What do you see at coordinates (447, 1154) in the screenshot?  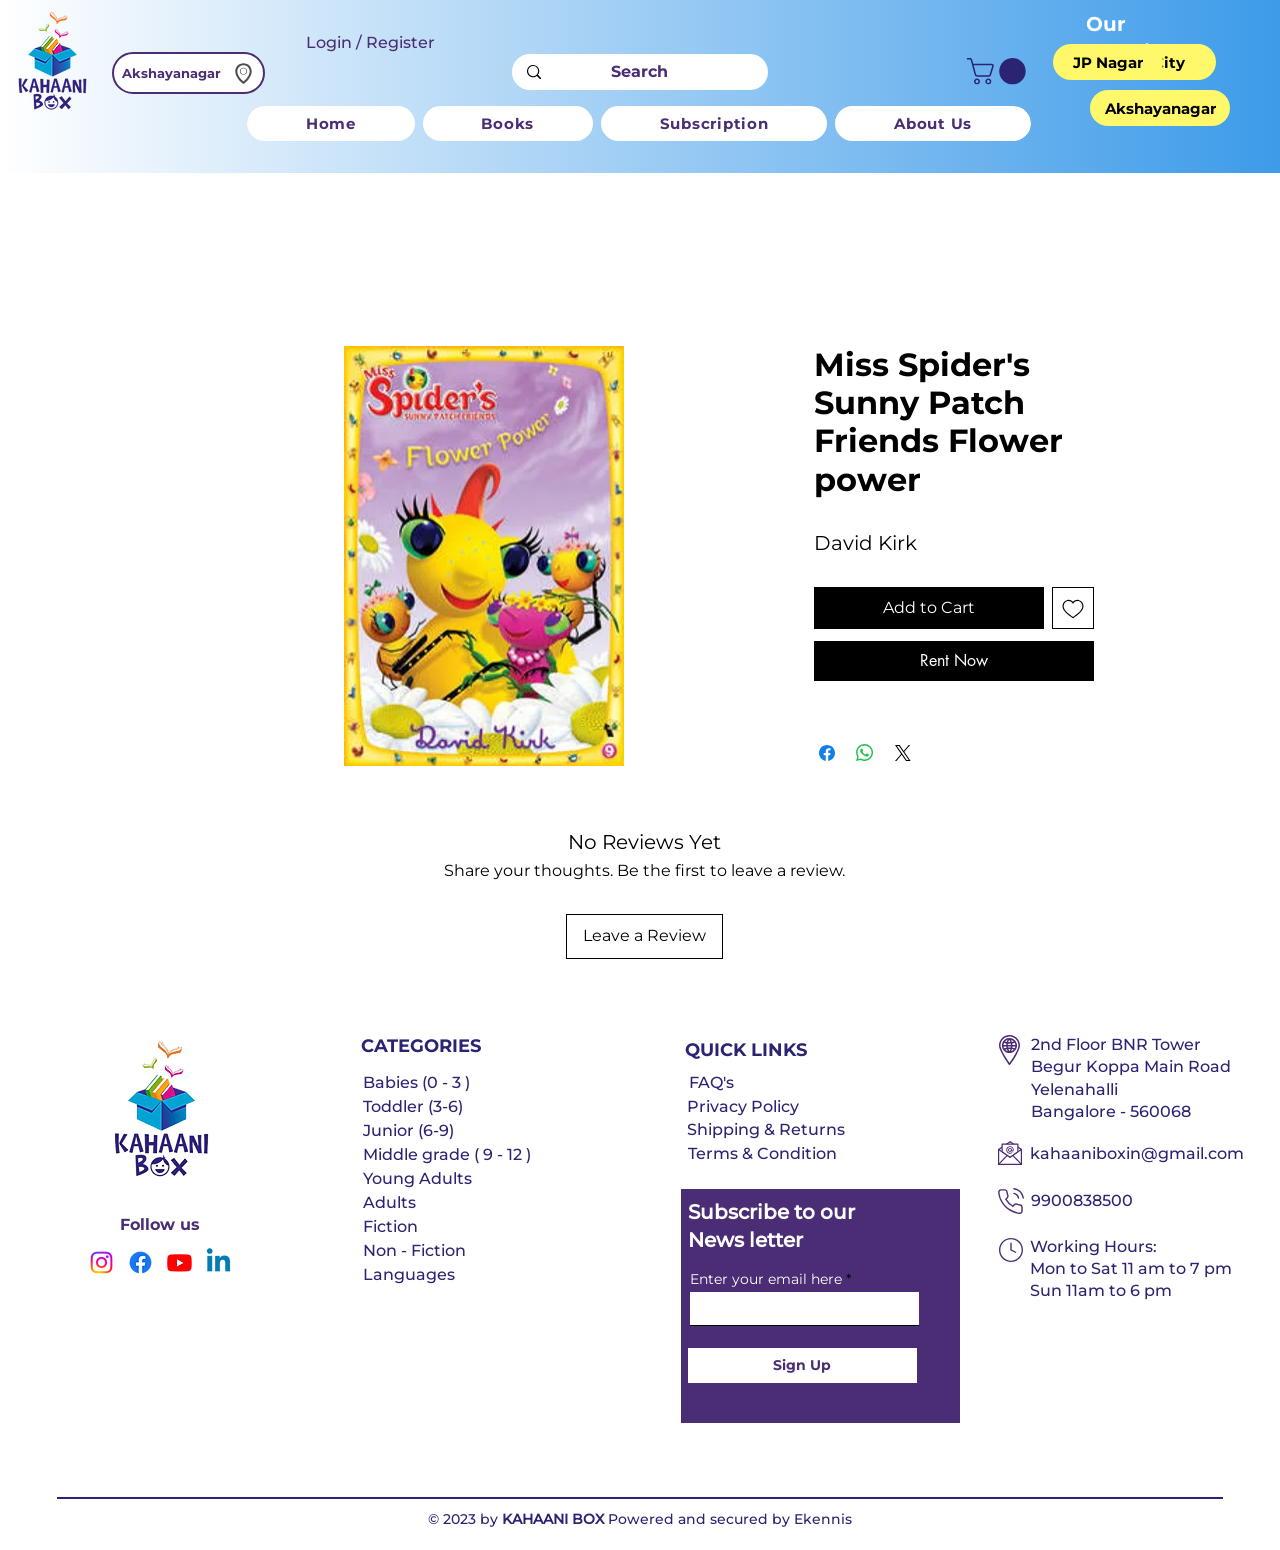 I see `Middle grade ( 9 - 12 )` at bounding box center [447, 1154].